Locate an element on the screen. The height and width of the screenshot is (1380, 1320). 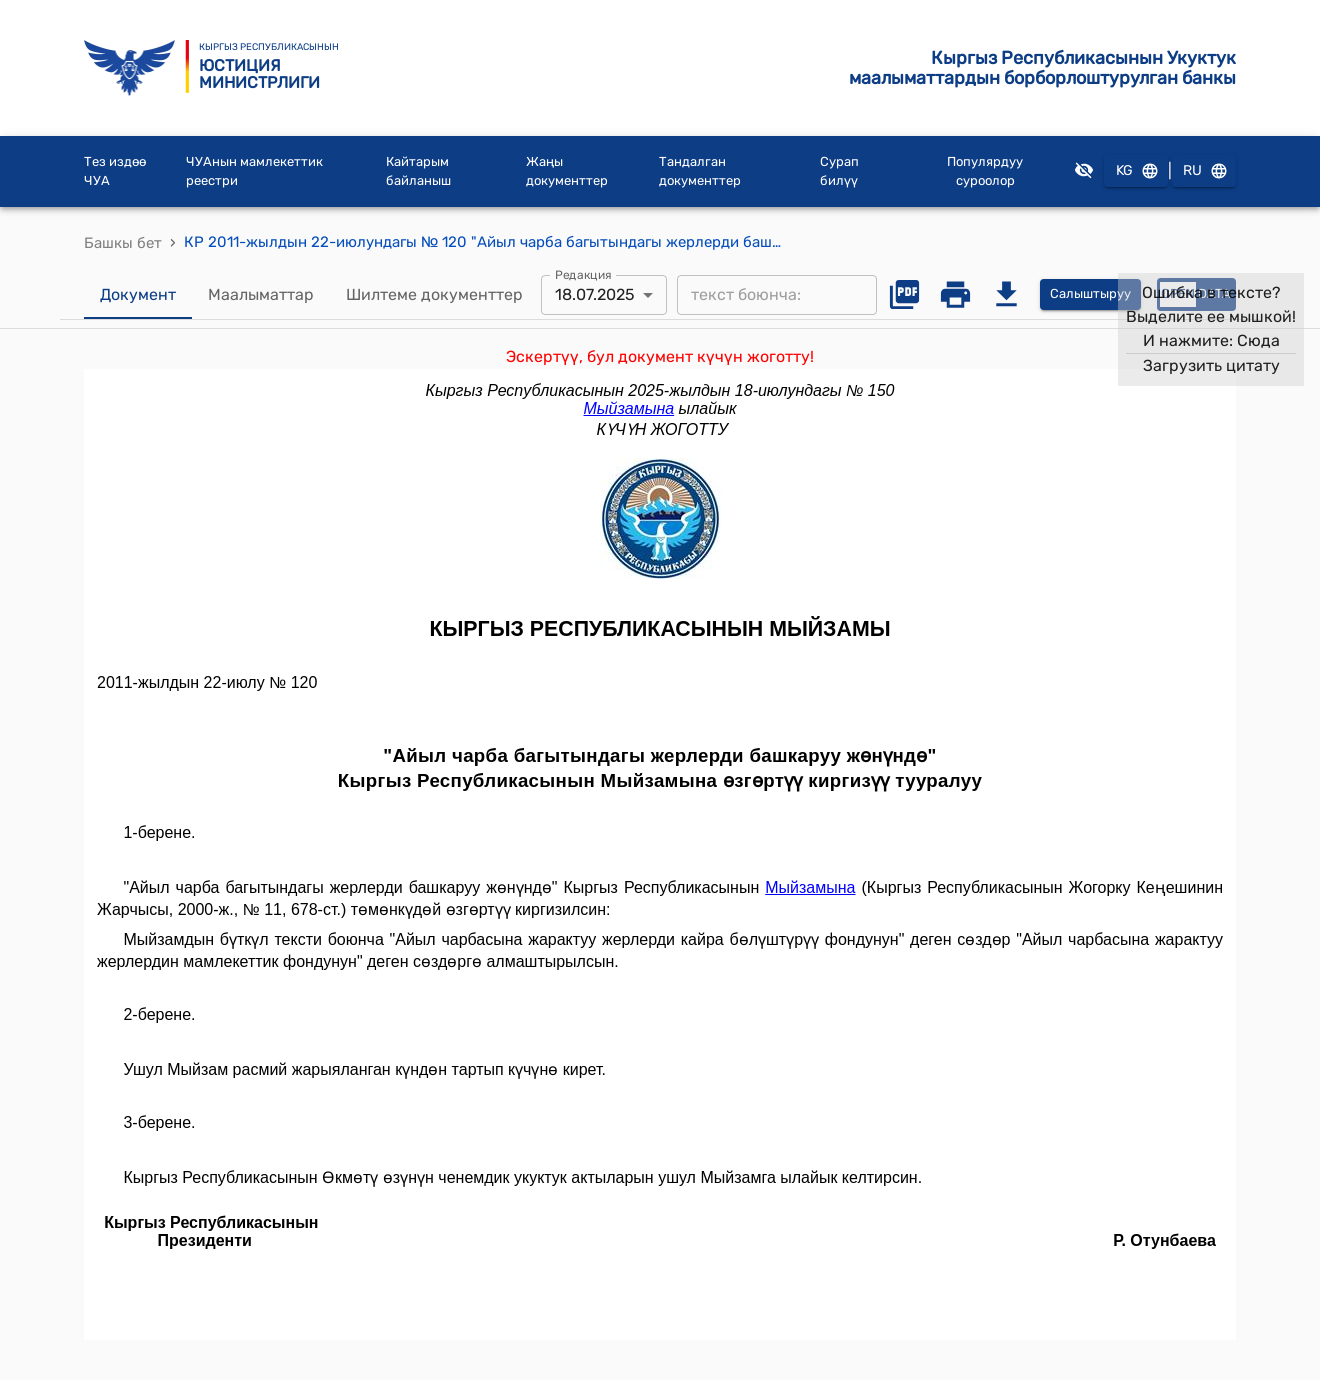
Маалыматтар [tab] is located at coordinates (261, 295).